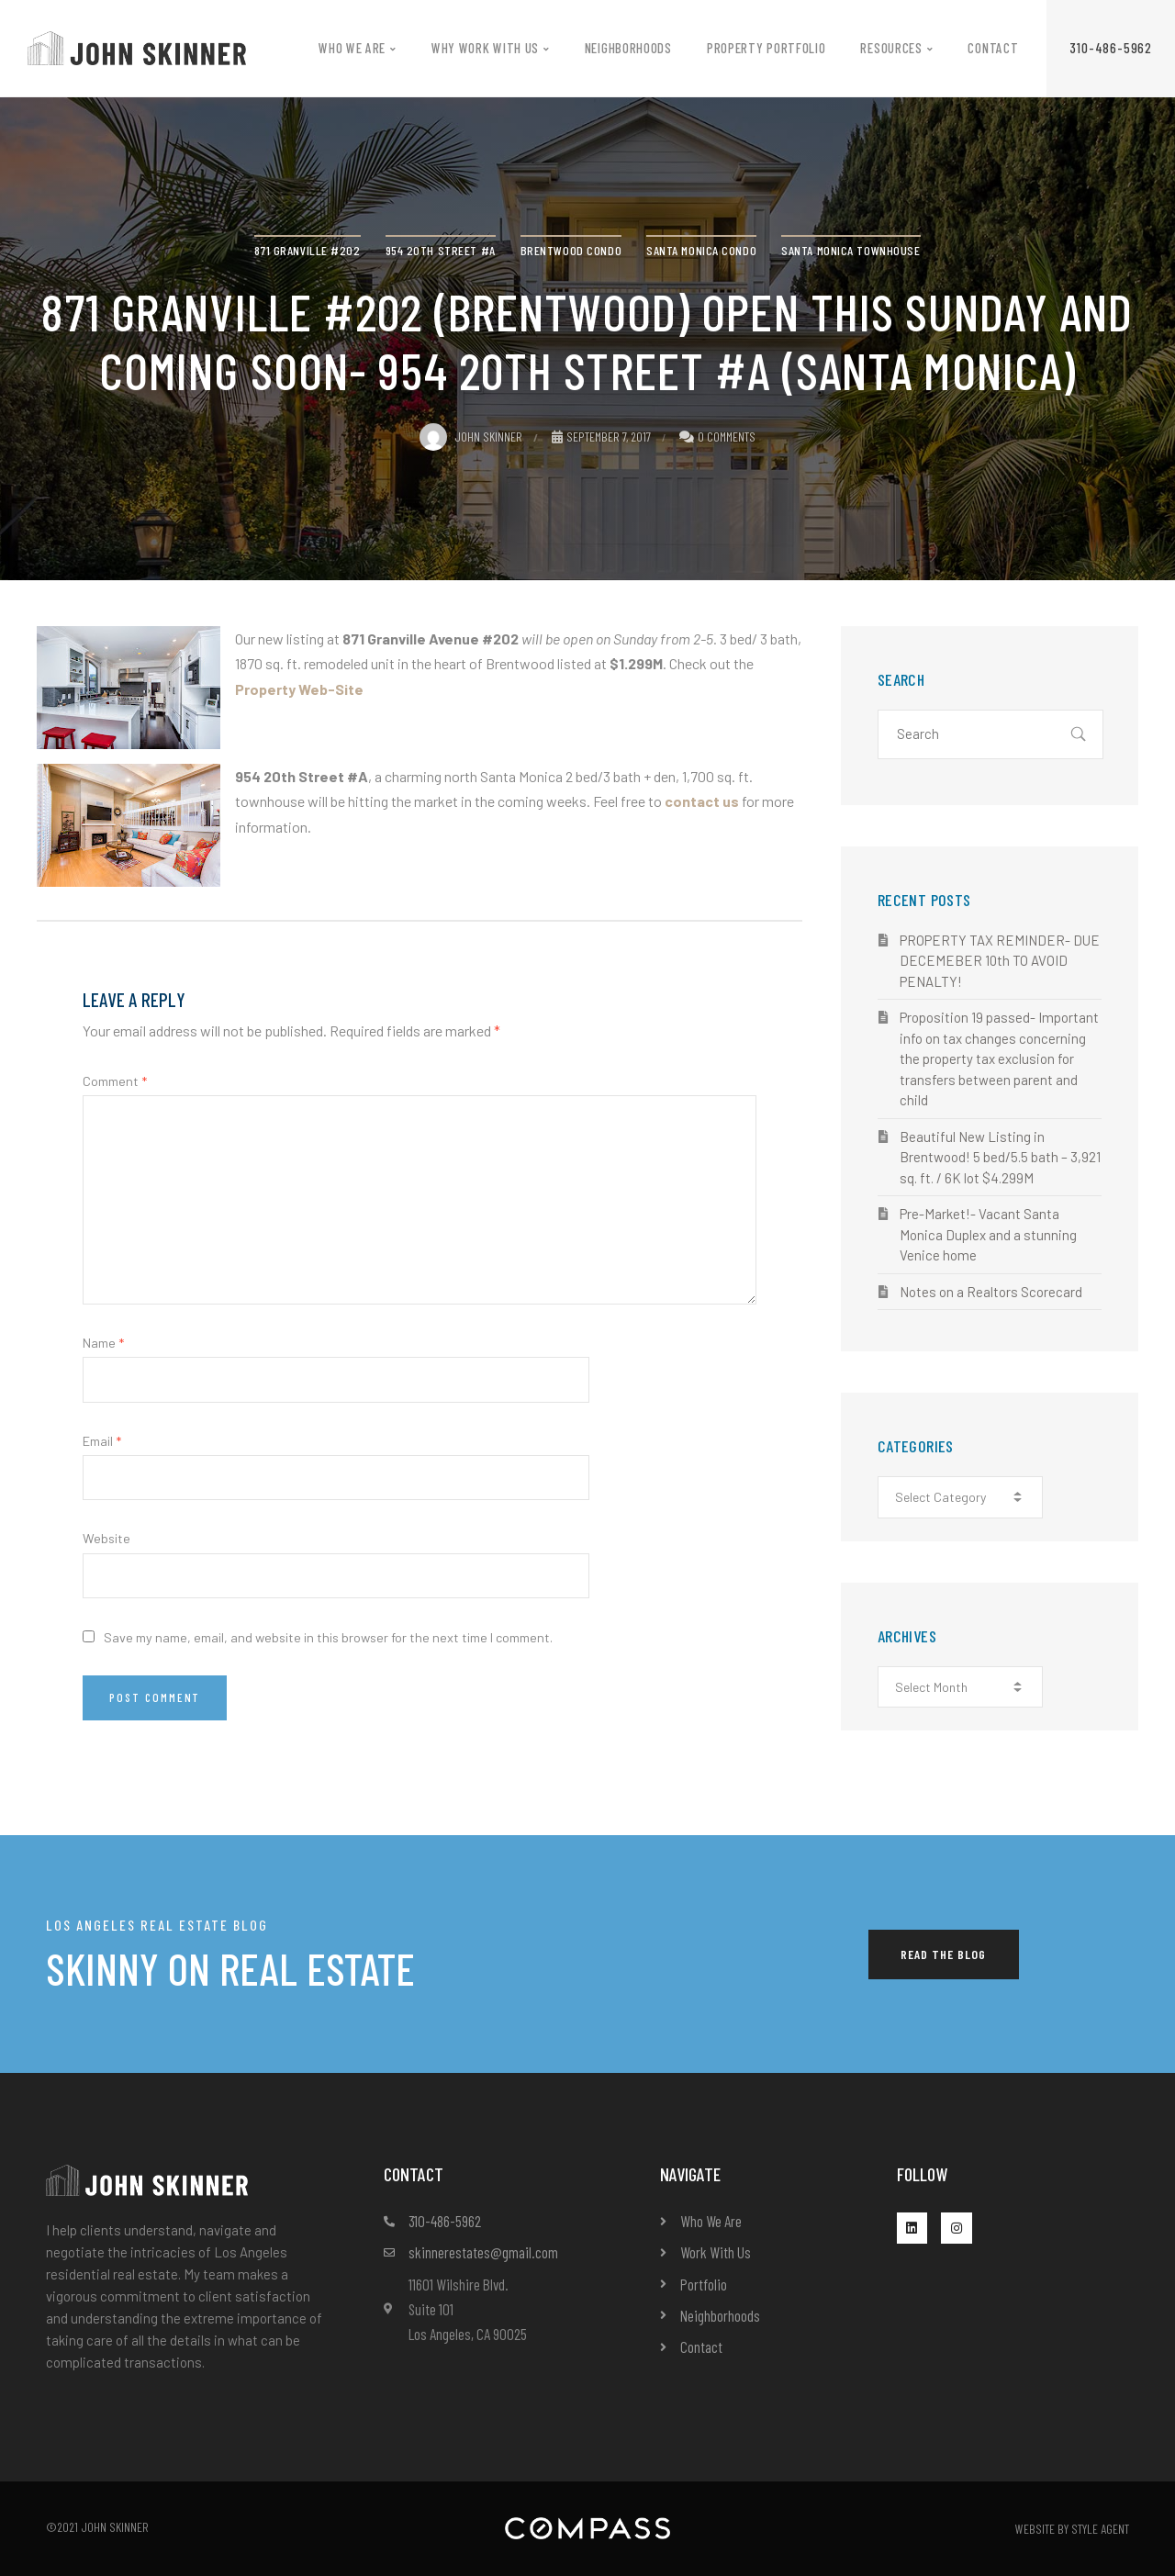  Describe the element at coordinates (1110, 48) in the screenshot. I see `[button]` at that location.